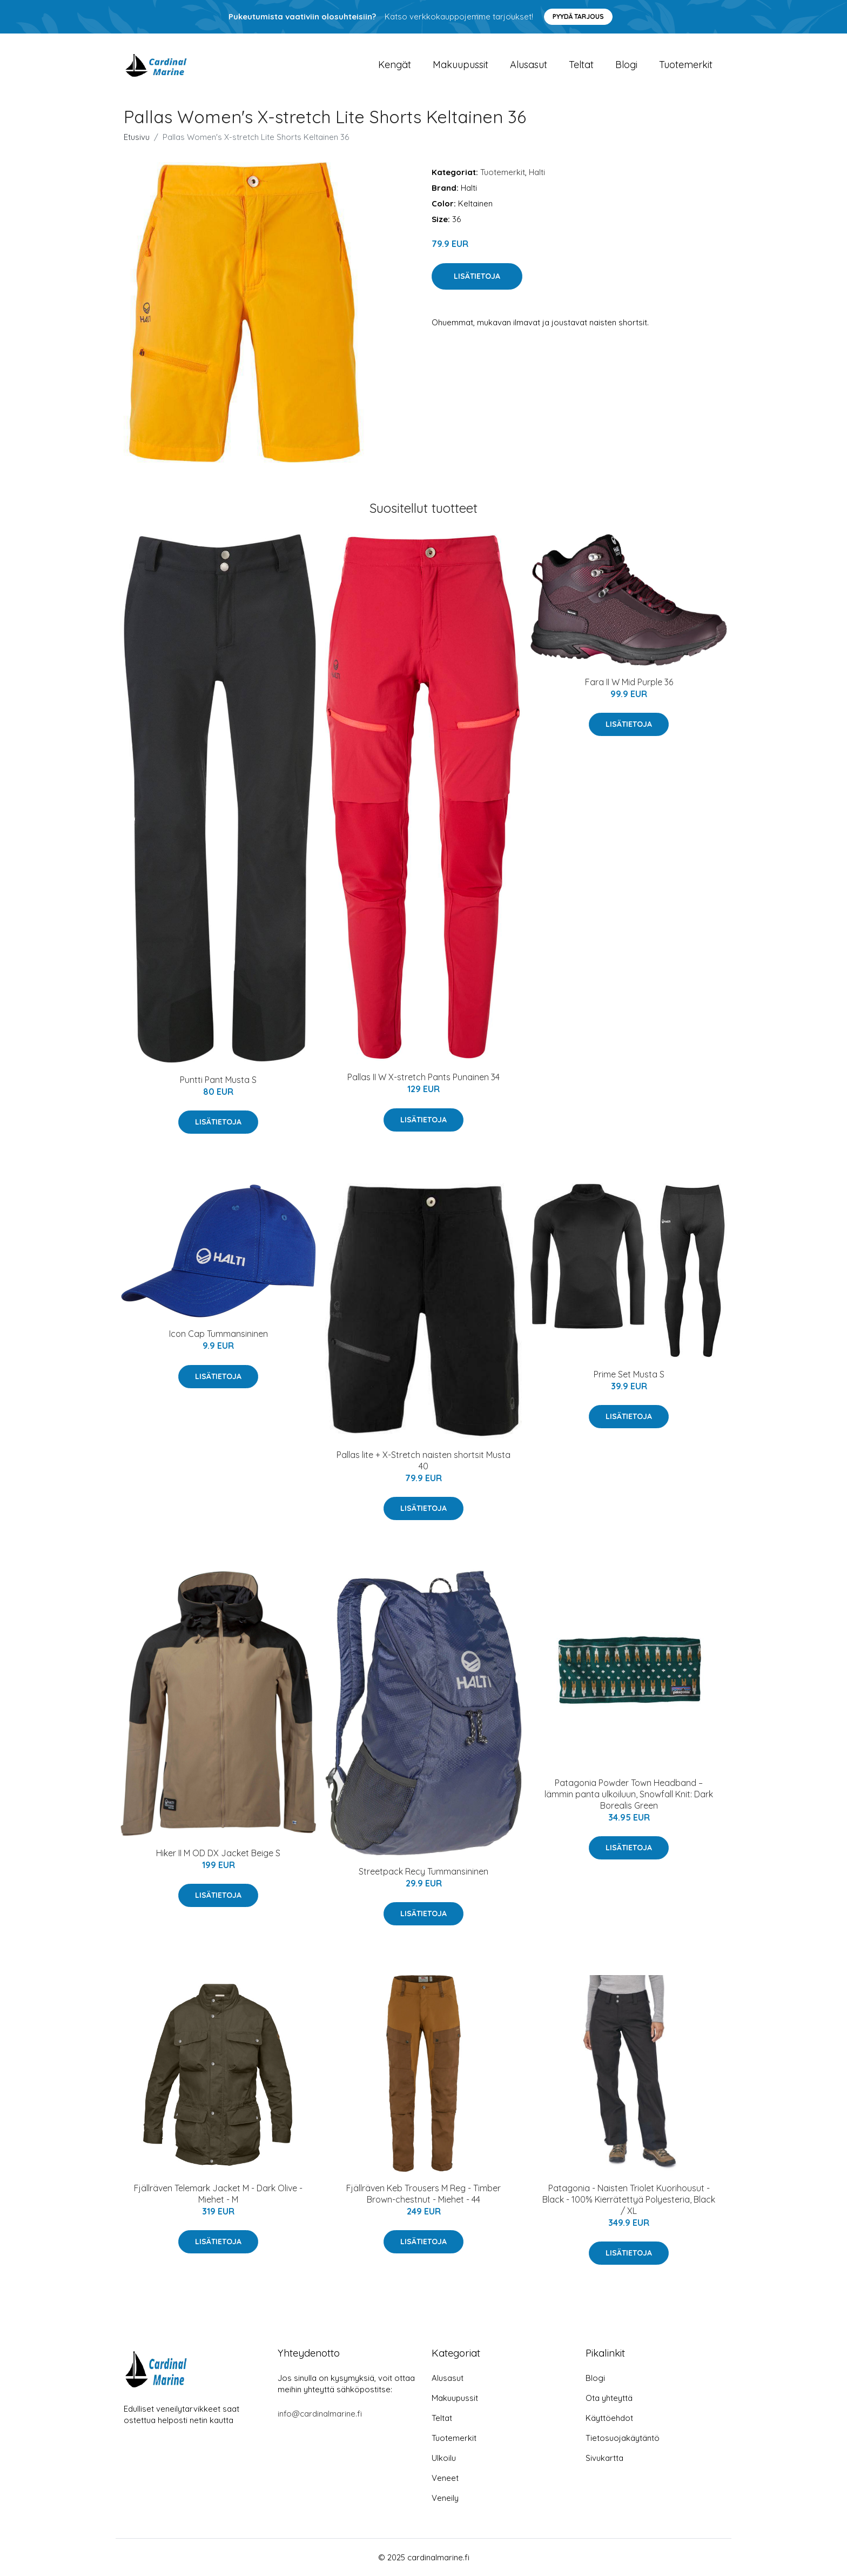 The width and height of the screenshot is (847, 2576). I want to click on Fjällräven Telemark Jacket M - Dark Olive - Miehet - M, so click(218, 2194).